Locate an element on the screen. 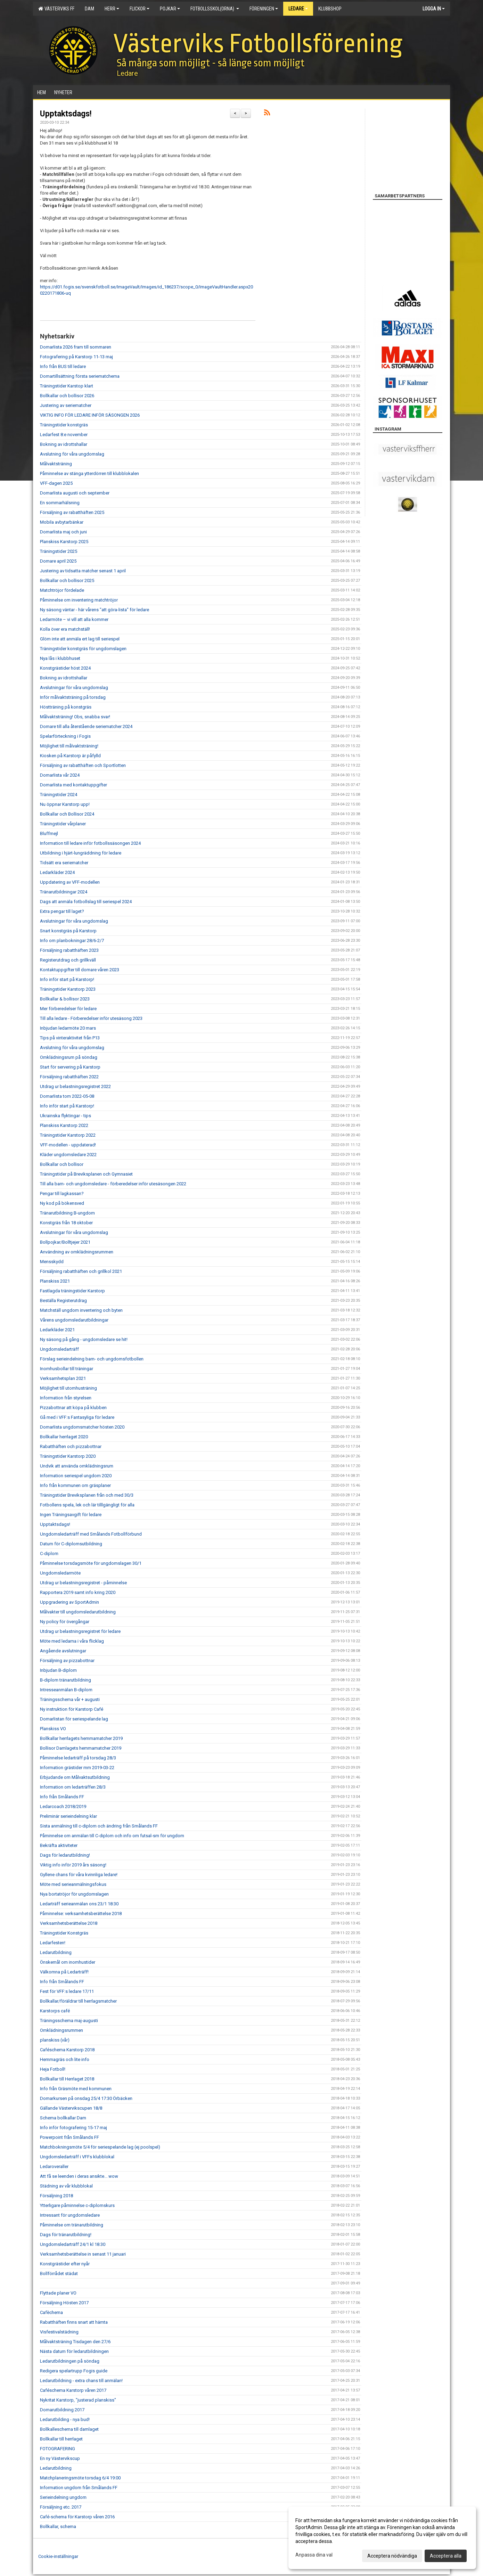 This screenshot has height=2576, width=483. Info från BUS till ledare is located at coordinates (63, 366).